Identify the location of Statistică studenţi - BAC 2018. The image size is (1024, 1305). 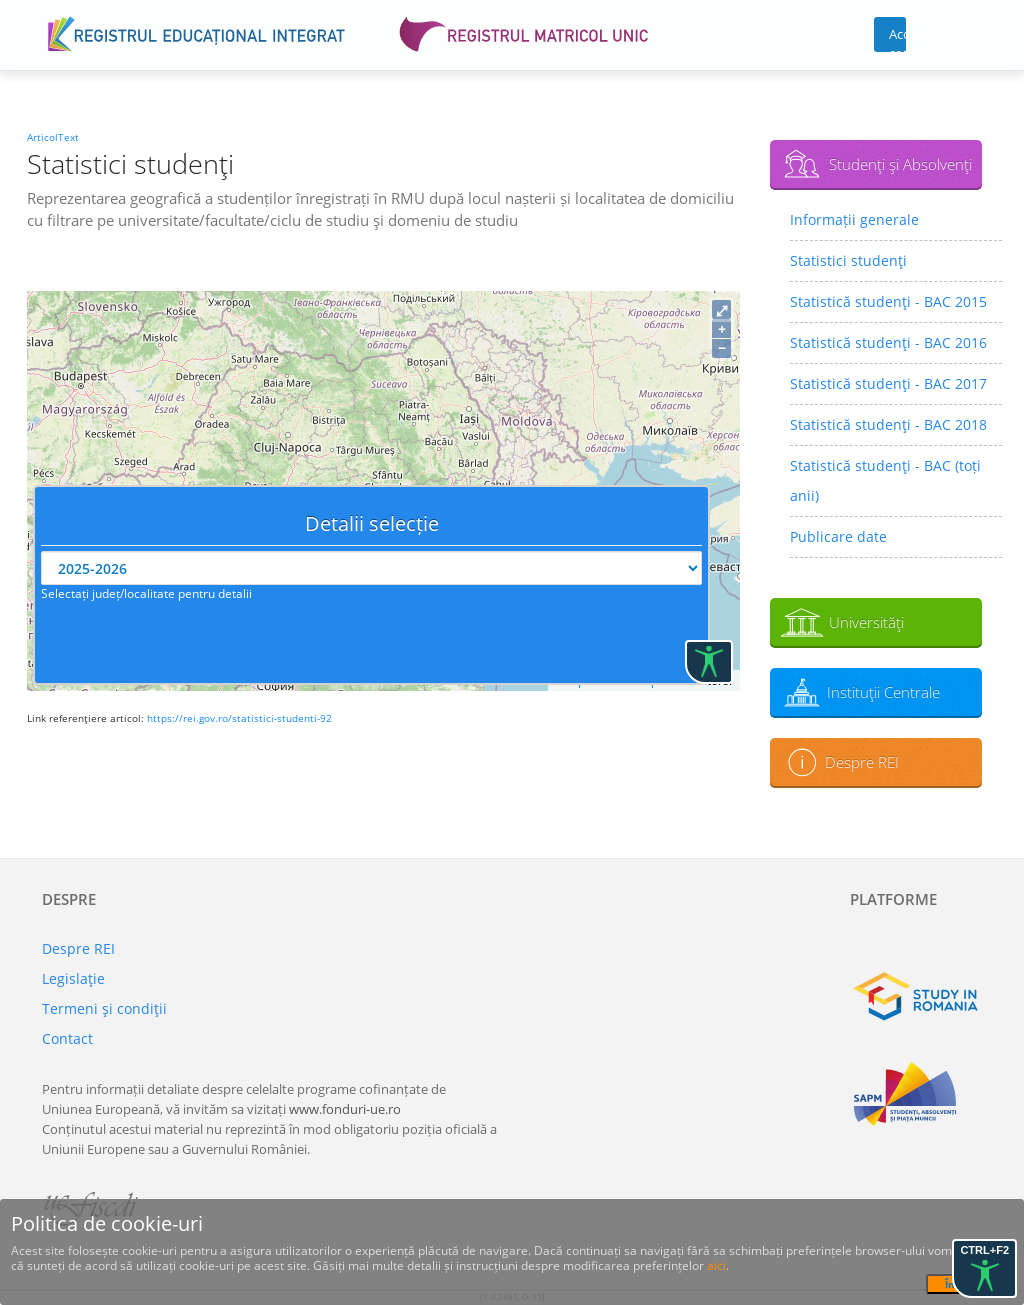
(888, 424).